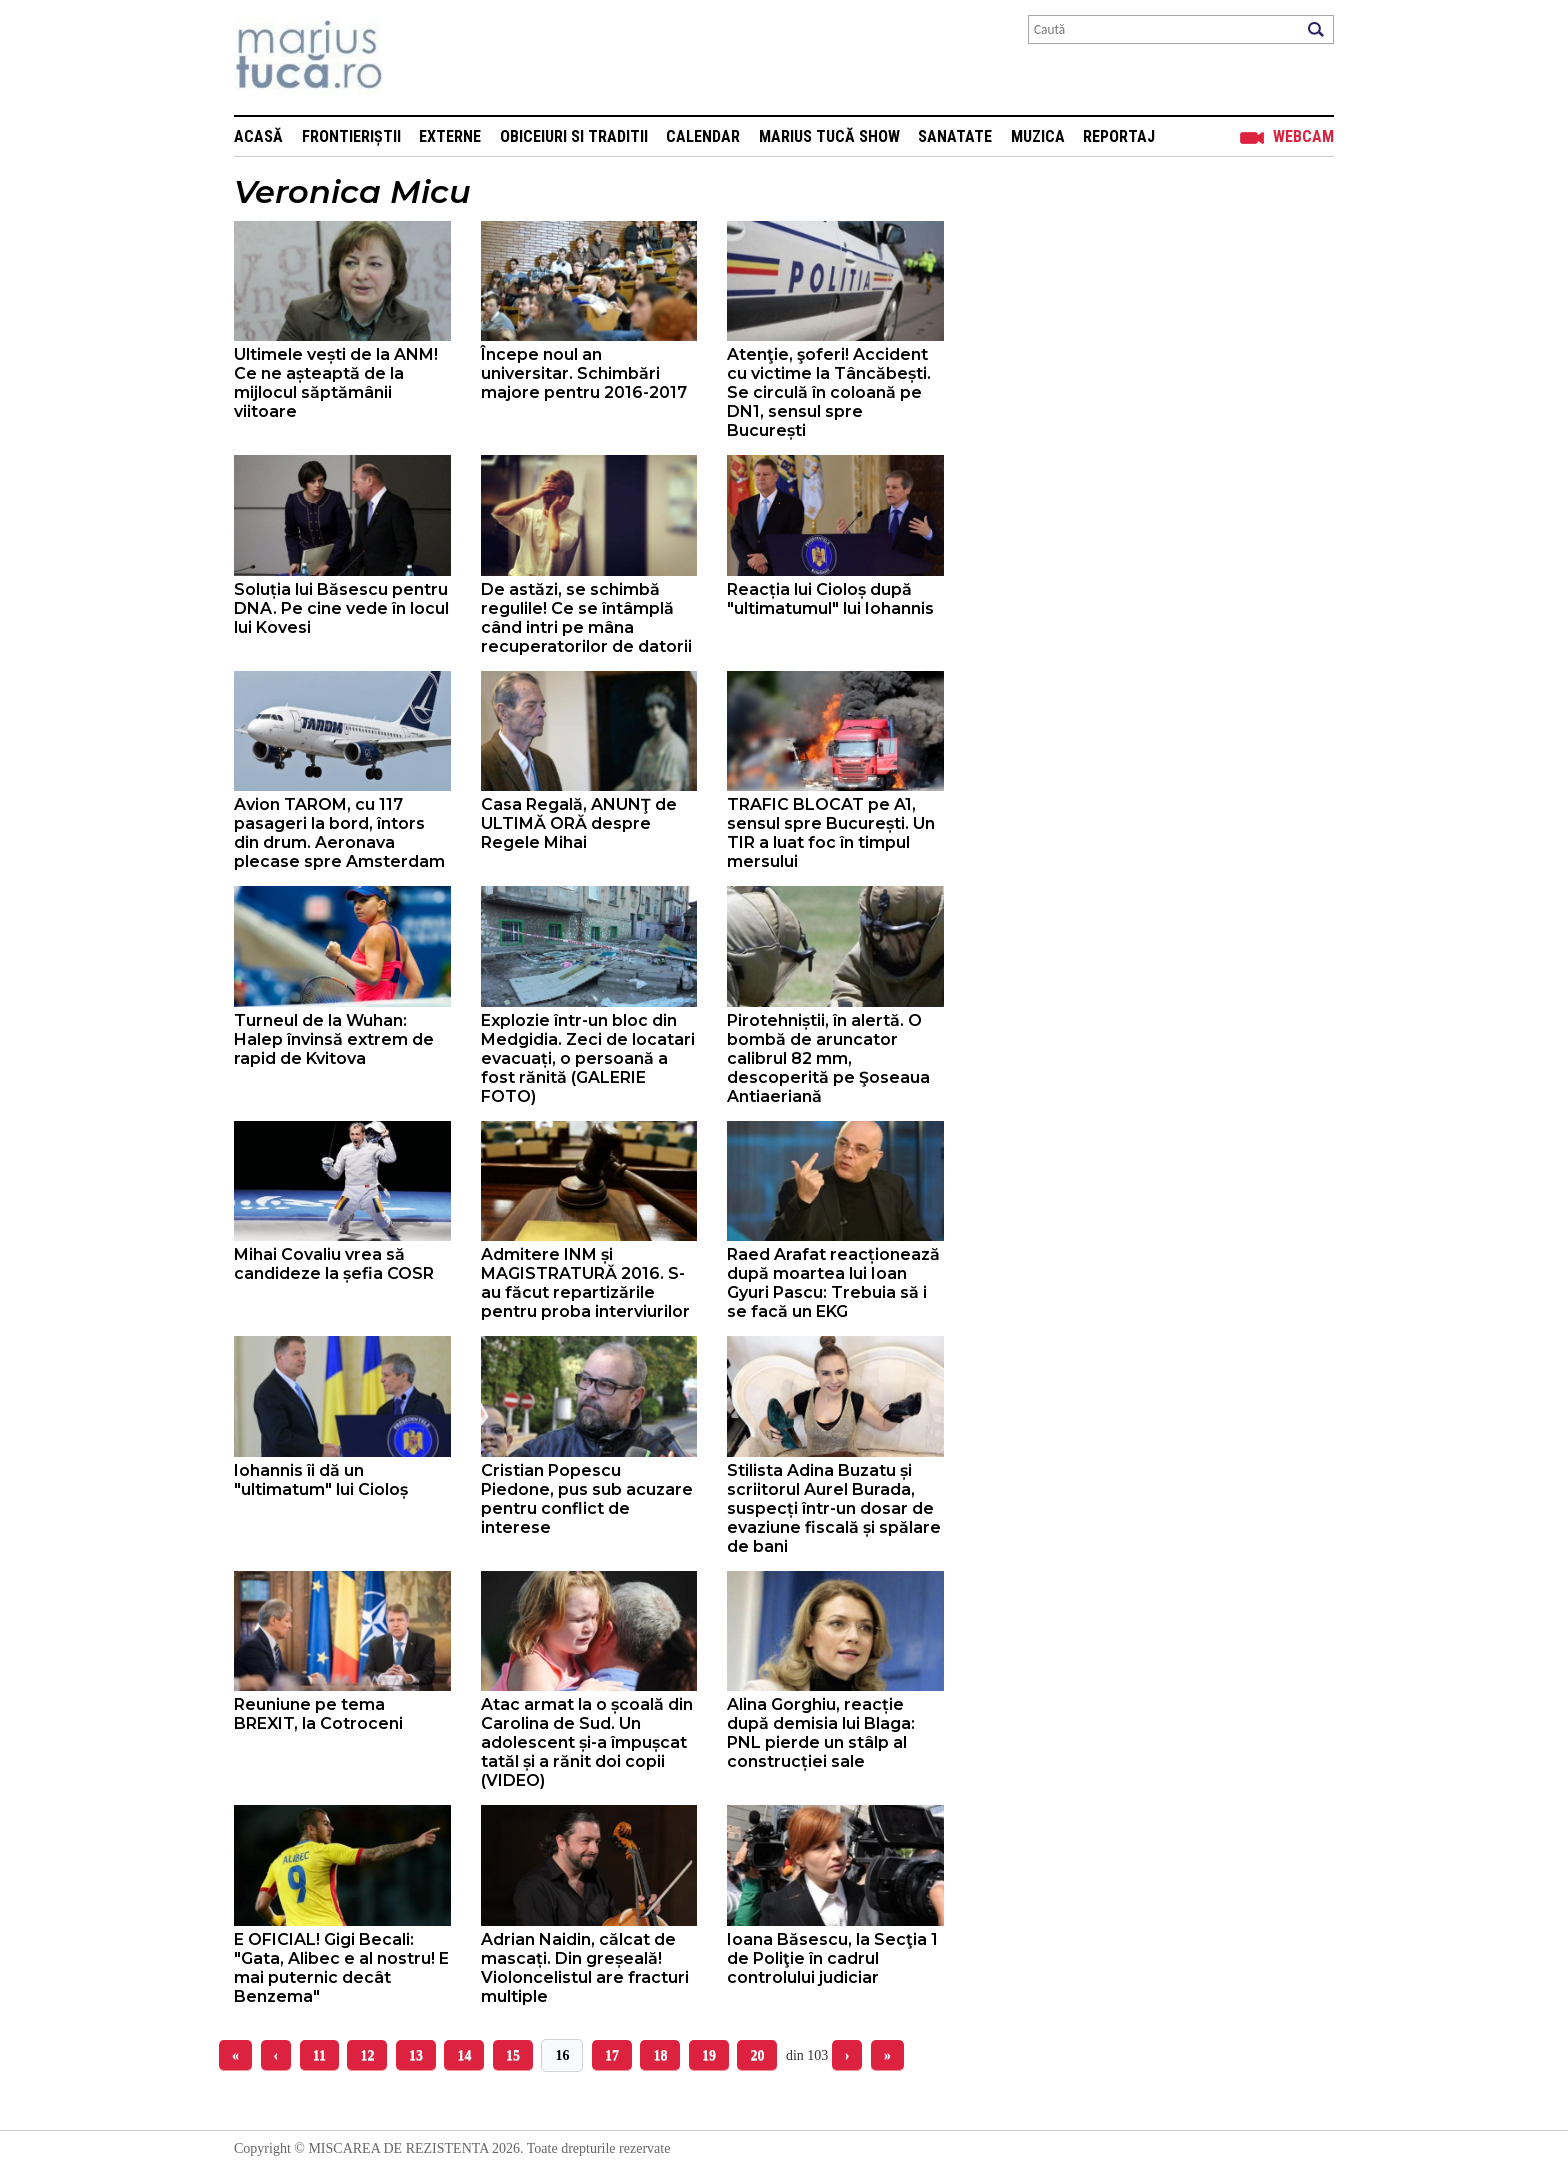 This screenshot has width=1568, height=2167. I want to click on 14, so click(464, 2055).